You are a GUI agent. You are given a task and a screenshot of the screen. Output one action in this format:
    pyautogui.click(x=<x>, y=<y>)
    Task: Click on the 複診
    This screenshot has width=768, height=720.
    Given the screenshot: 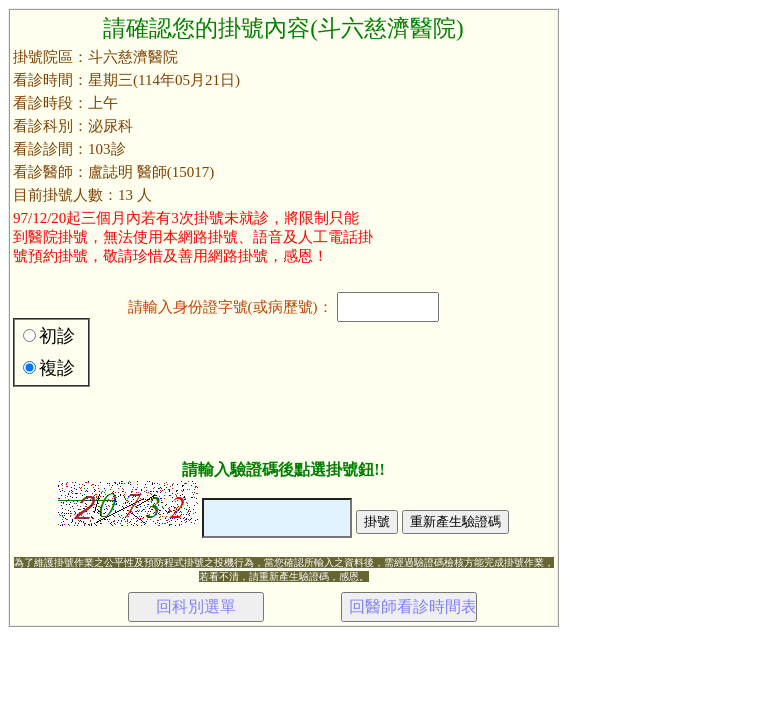 What is the action you would take?
    pyautogui.click(x=57, y=368)
    